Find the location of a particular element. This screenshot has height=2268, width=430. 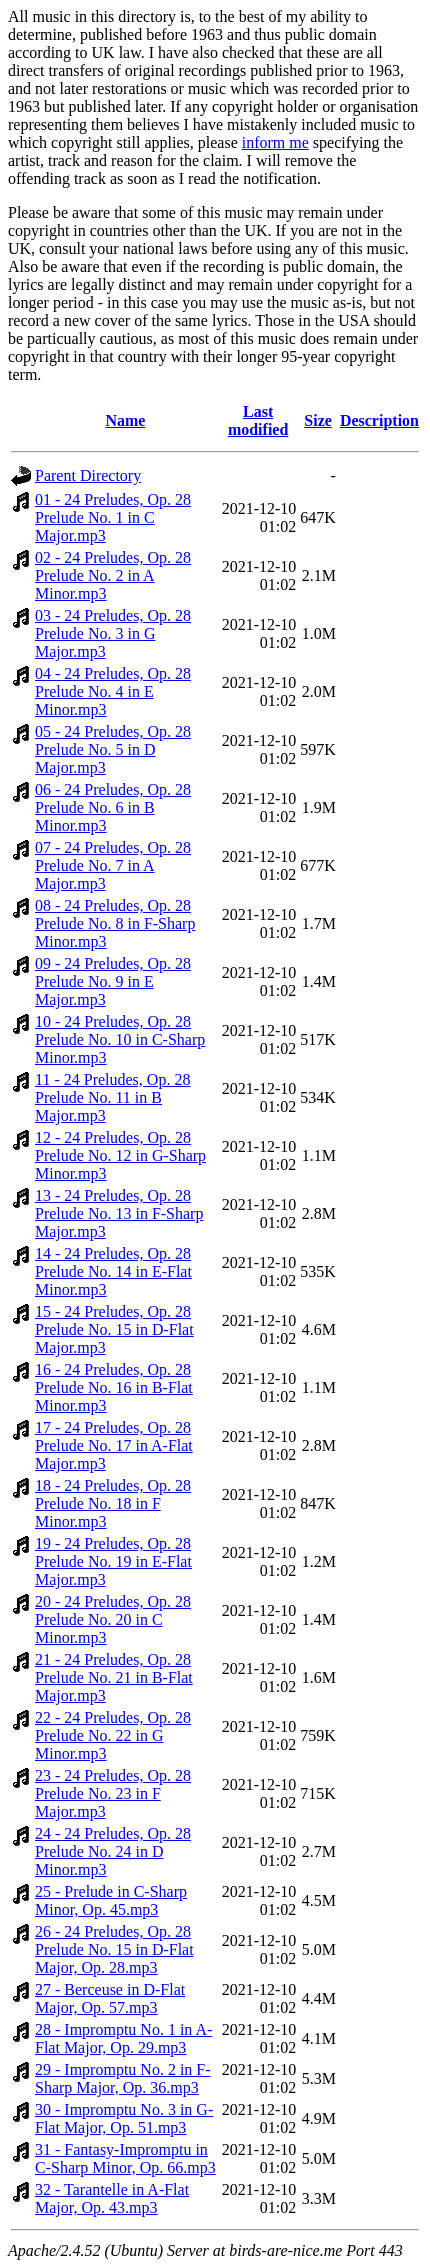

14 - 24 Preludes, Op. 28 Prelude No. 14 in E-Flat Minor.mp3 is located at coordinates (113, 1271).